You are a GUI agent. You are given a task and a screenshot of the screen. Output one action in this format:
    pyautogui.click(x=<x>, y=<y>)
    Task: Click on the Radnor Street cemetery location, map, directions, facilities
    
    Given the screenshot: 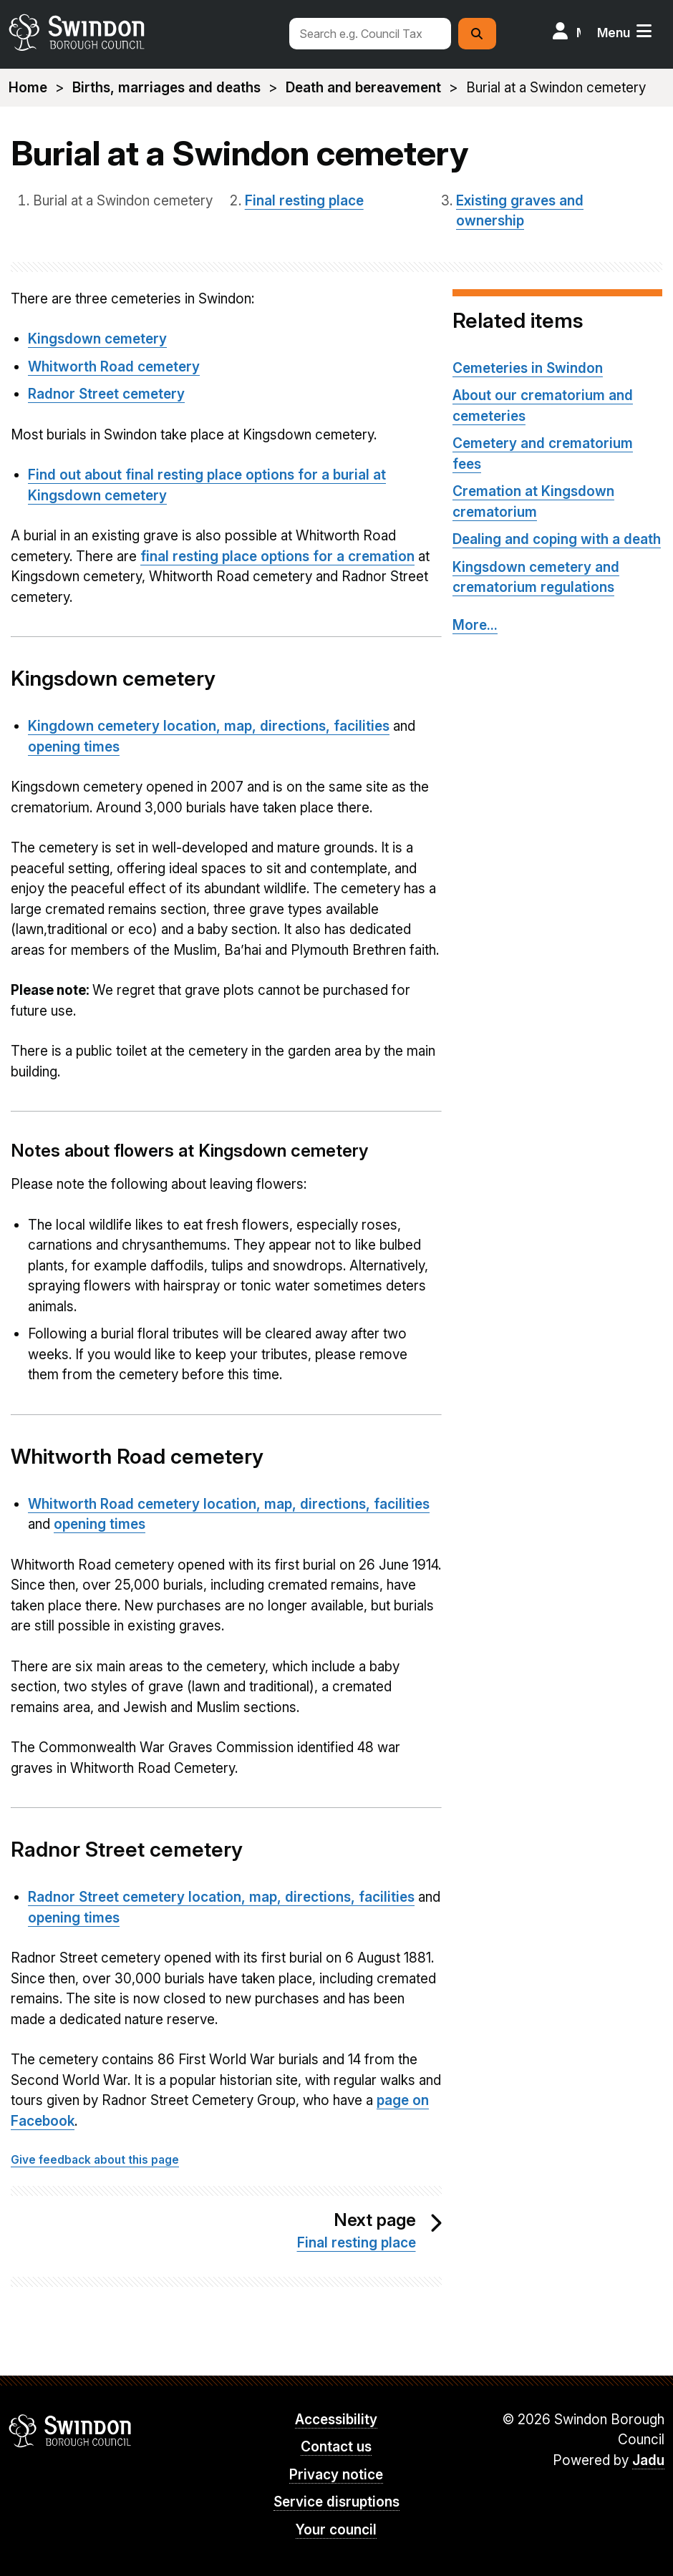 What is the action you would take?
    pyautogui.click(x=221, y=1897)
    